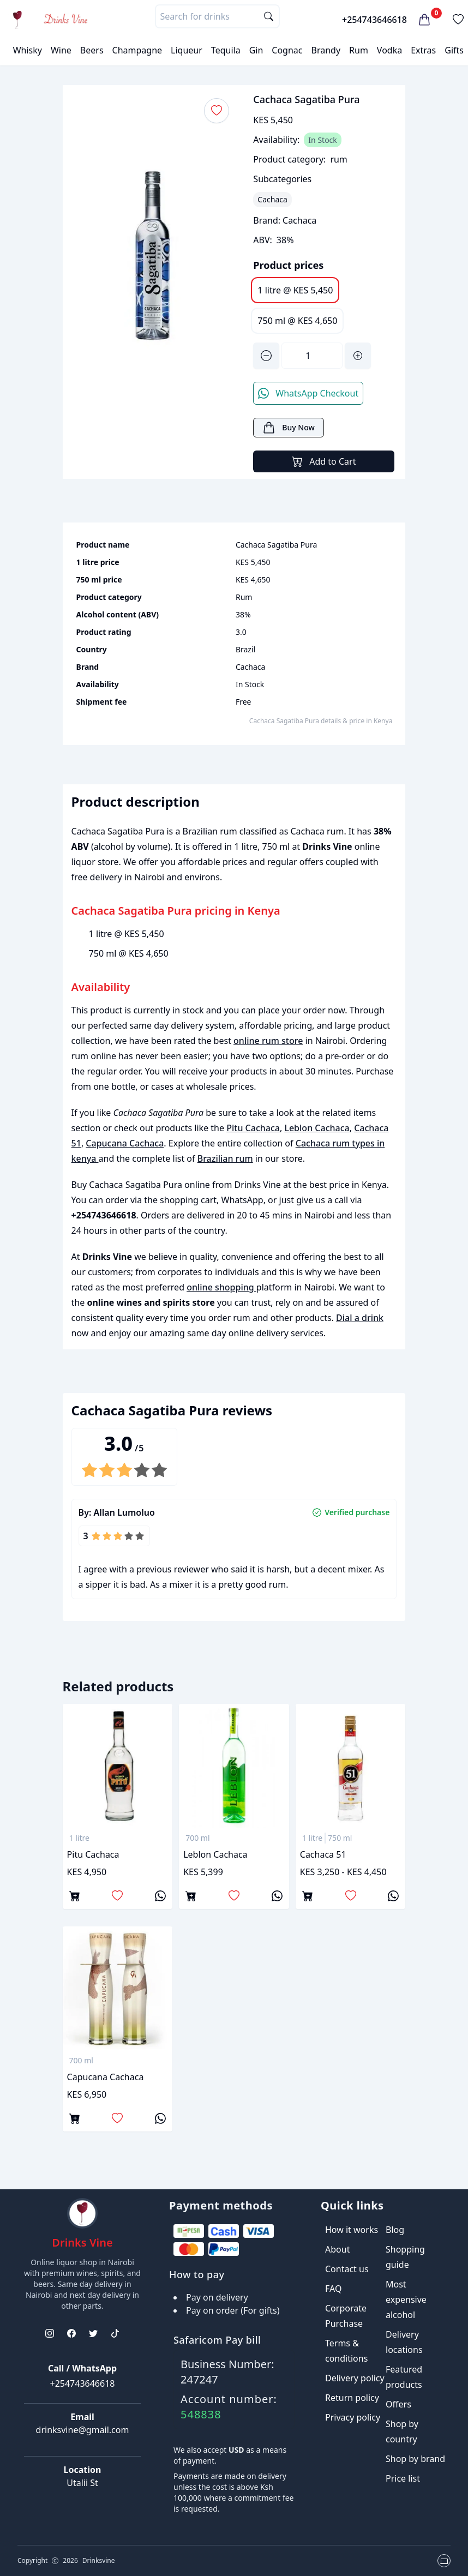 This screenshot has width=468, height=2576. Describe the element at coordinates (325, 50) in the screenshot. I see `Brandy` at that location.